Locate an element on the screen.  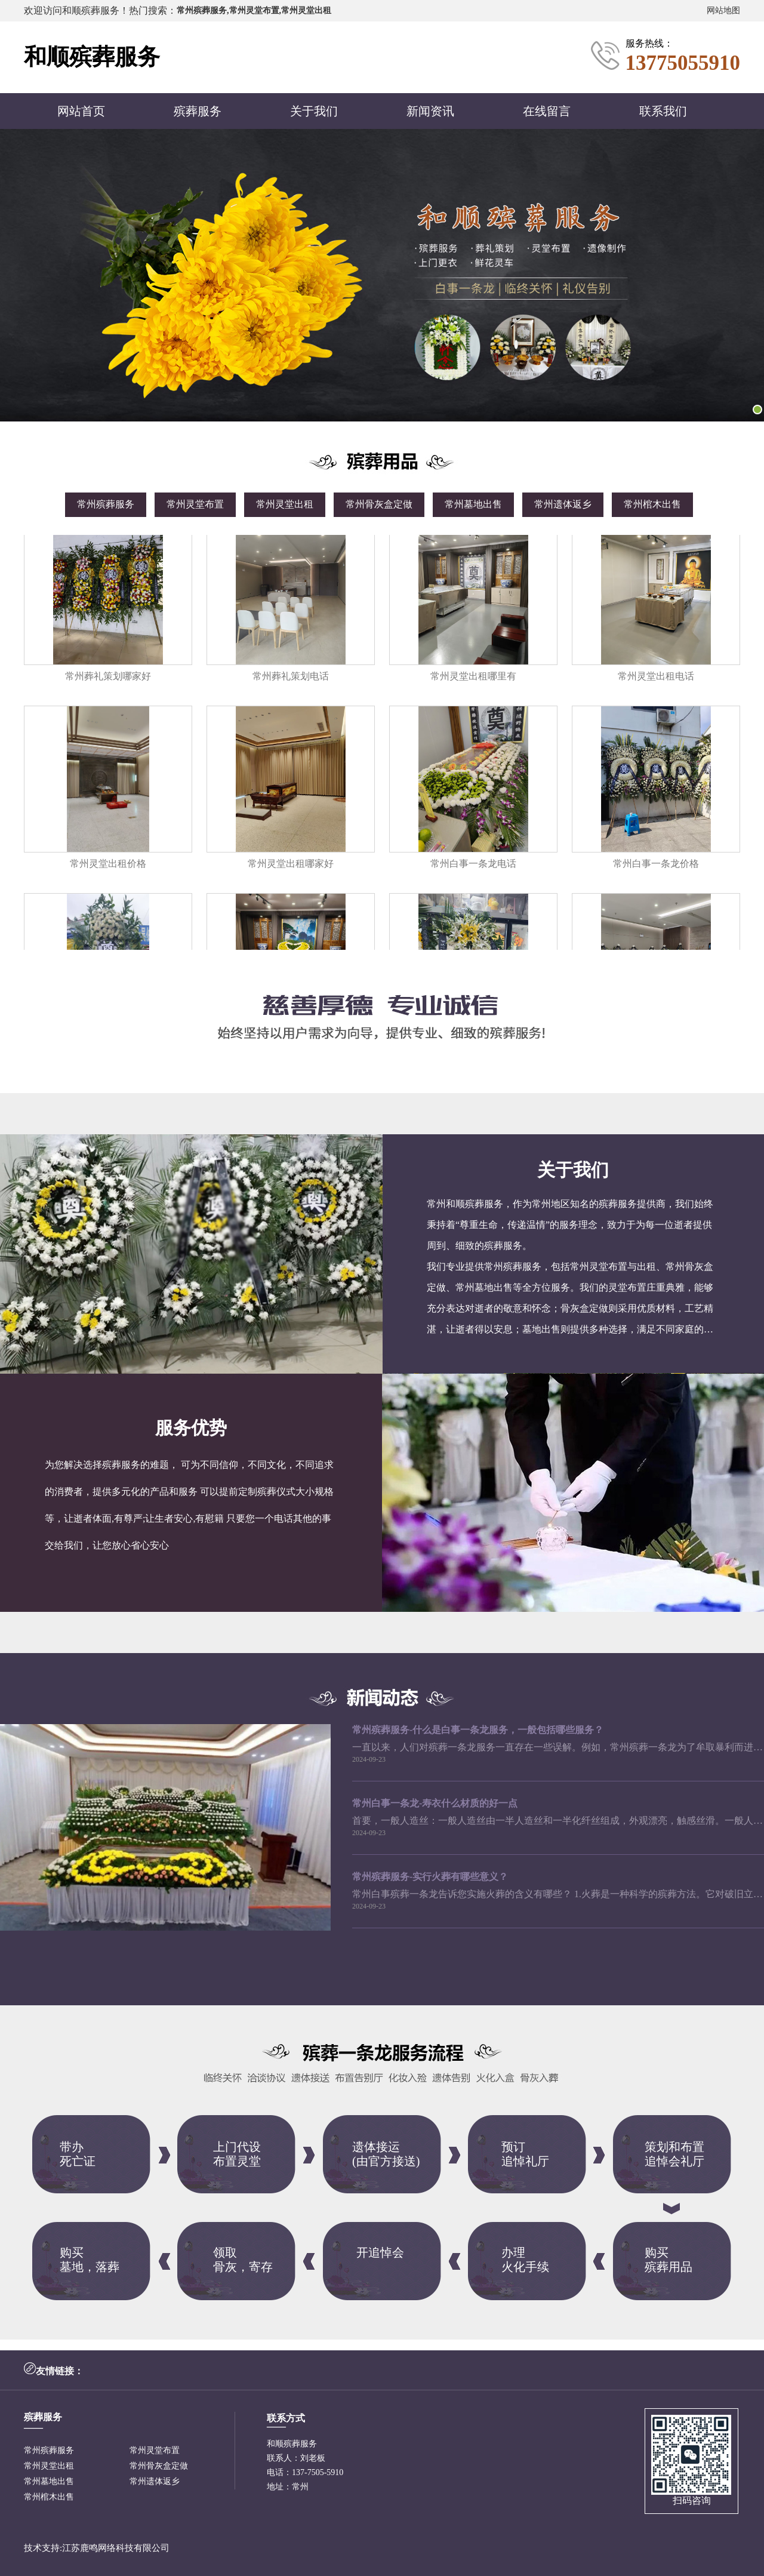
常州灵堂出租价格 is located at coordinates (108, 866).